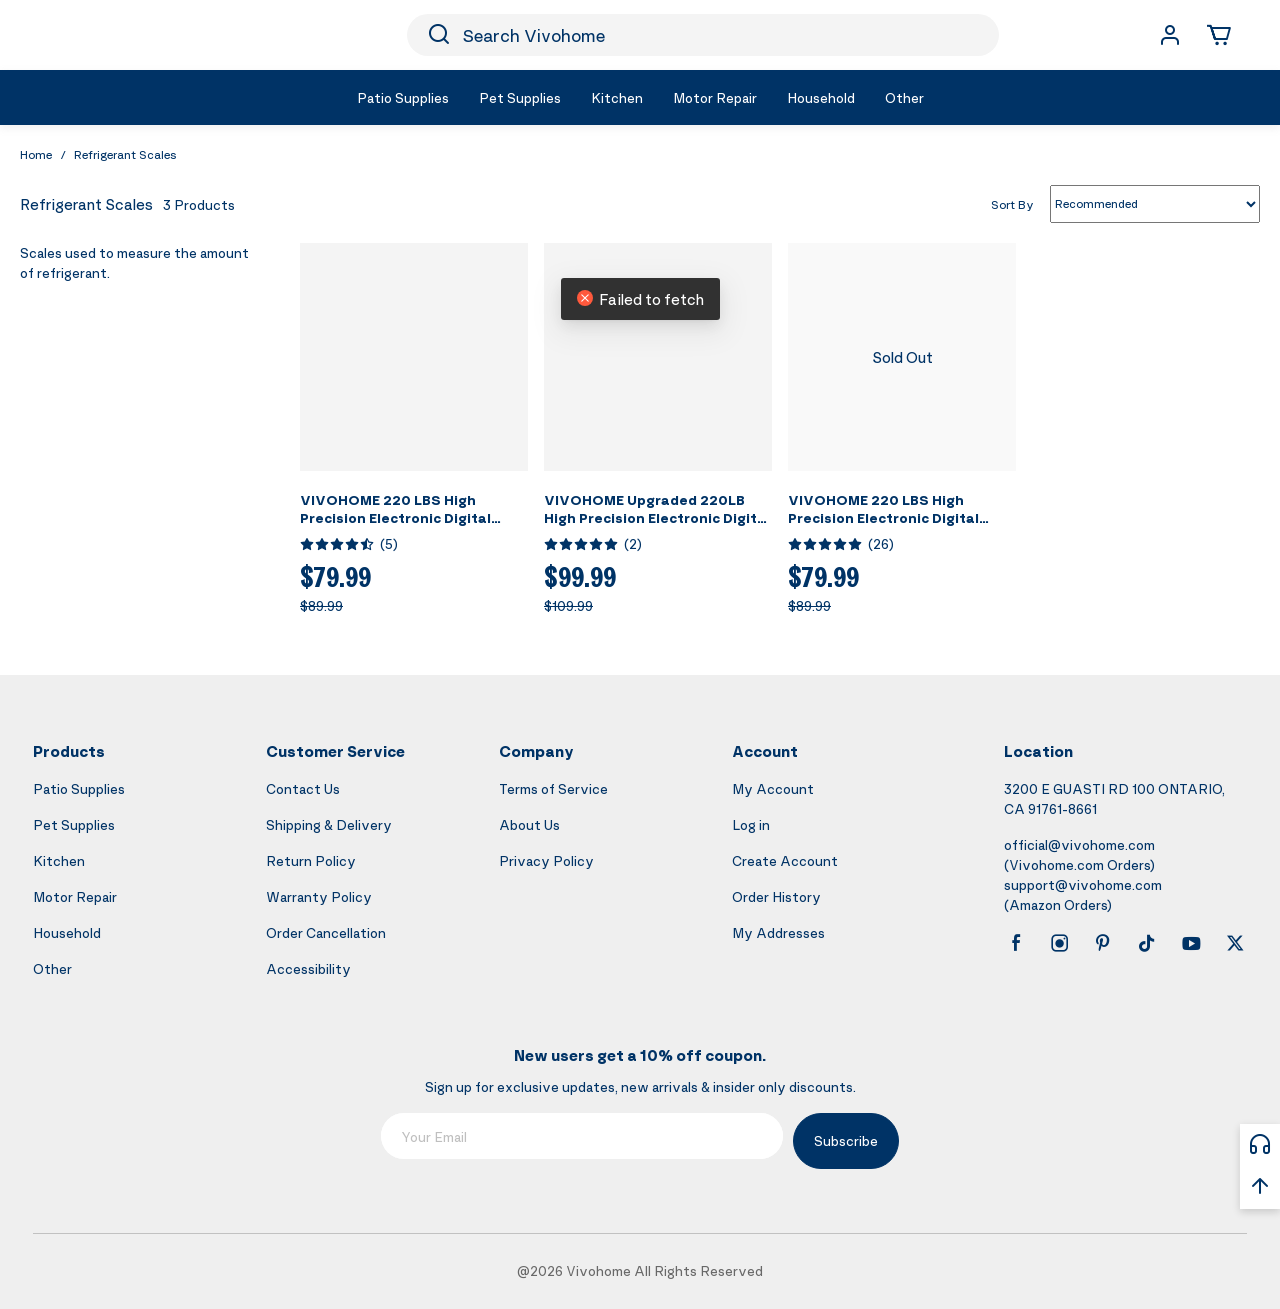  Describe the element at coordinates (773, 788) in the screenshot. I see `My Account` at that location.